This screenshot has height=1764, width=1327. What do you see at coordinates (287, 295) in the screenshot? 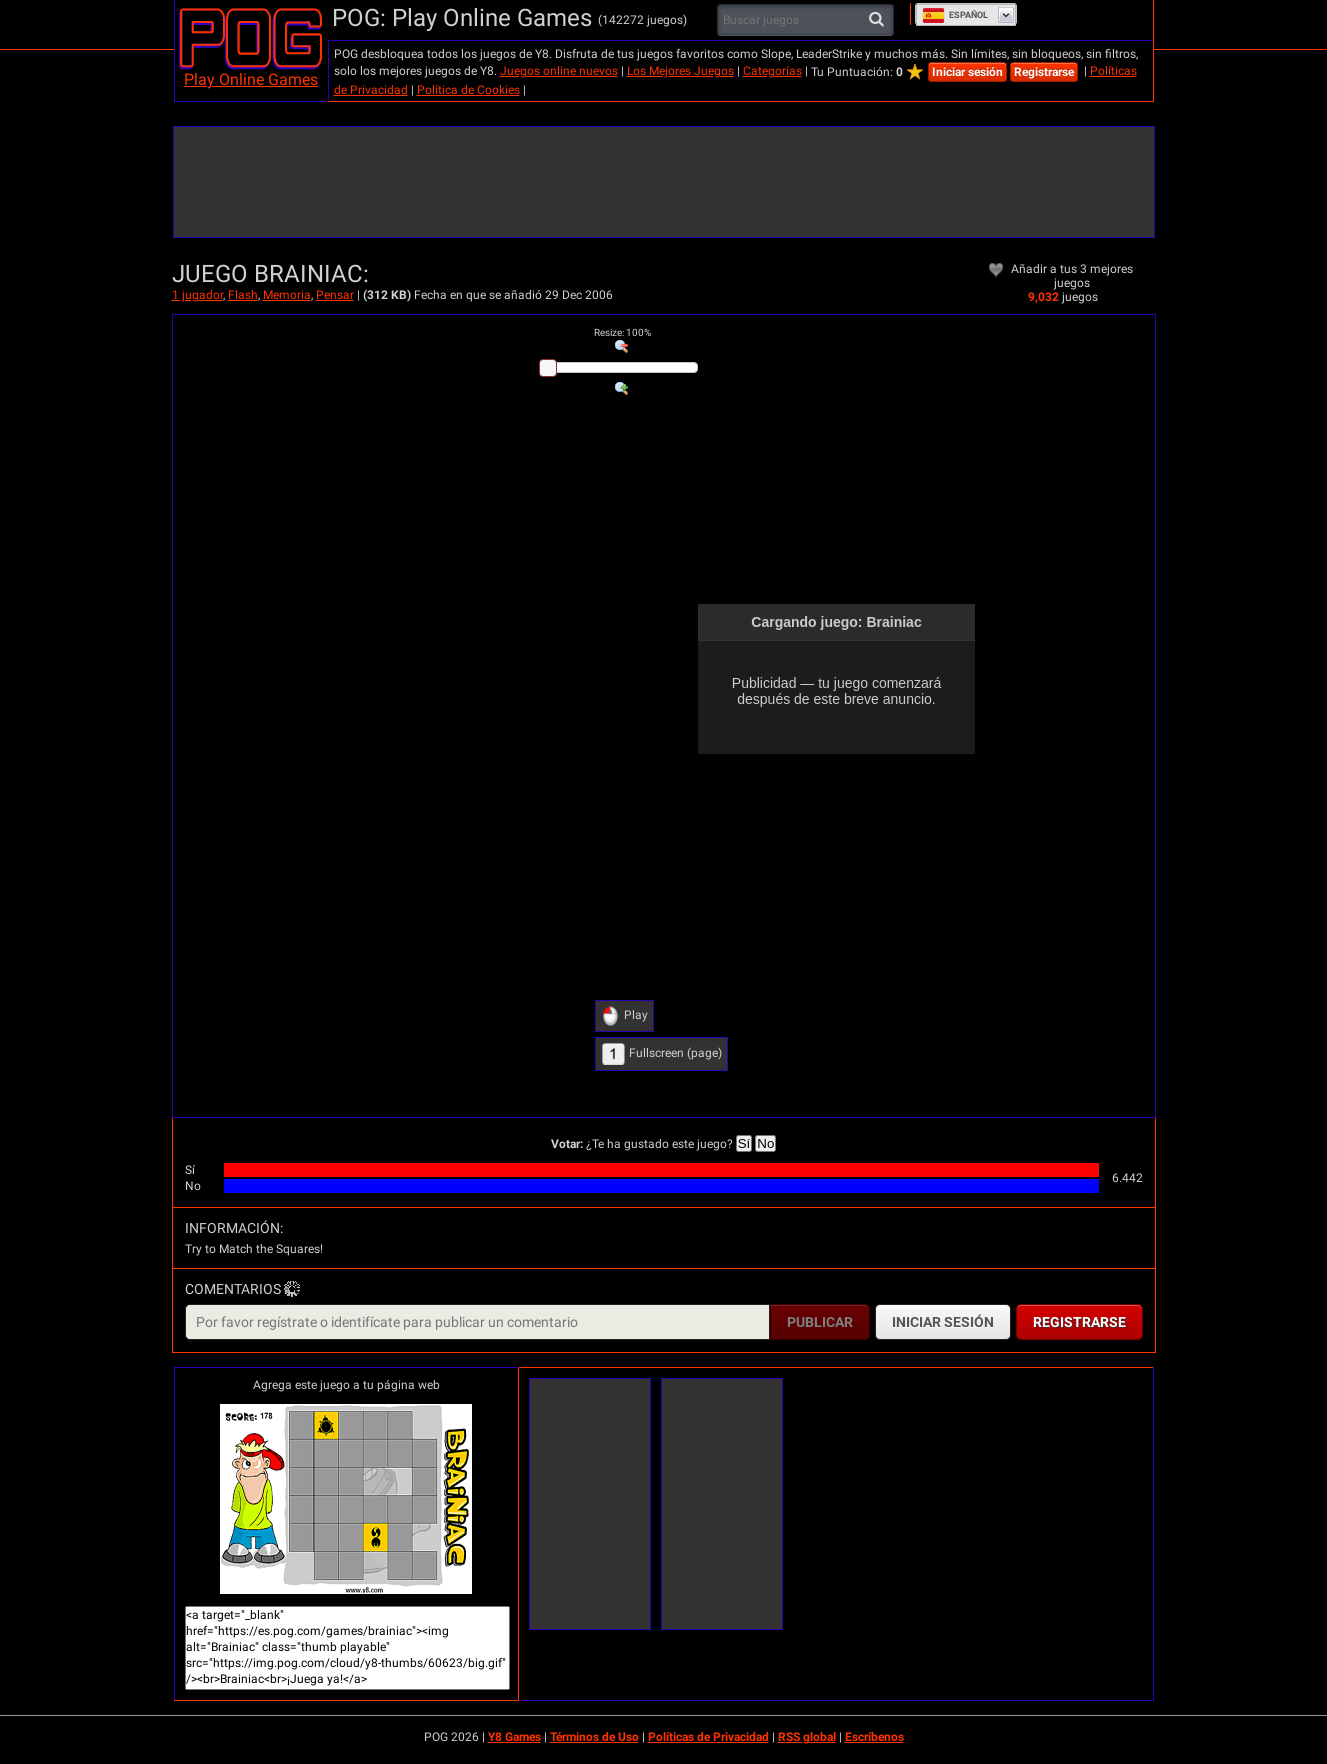
I see `Memoria` at bounding box center [287, 295].